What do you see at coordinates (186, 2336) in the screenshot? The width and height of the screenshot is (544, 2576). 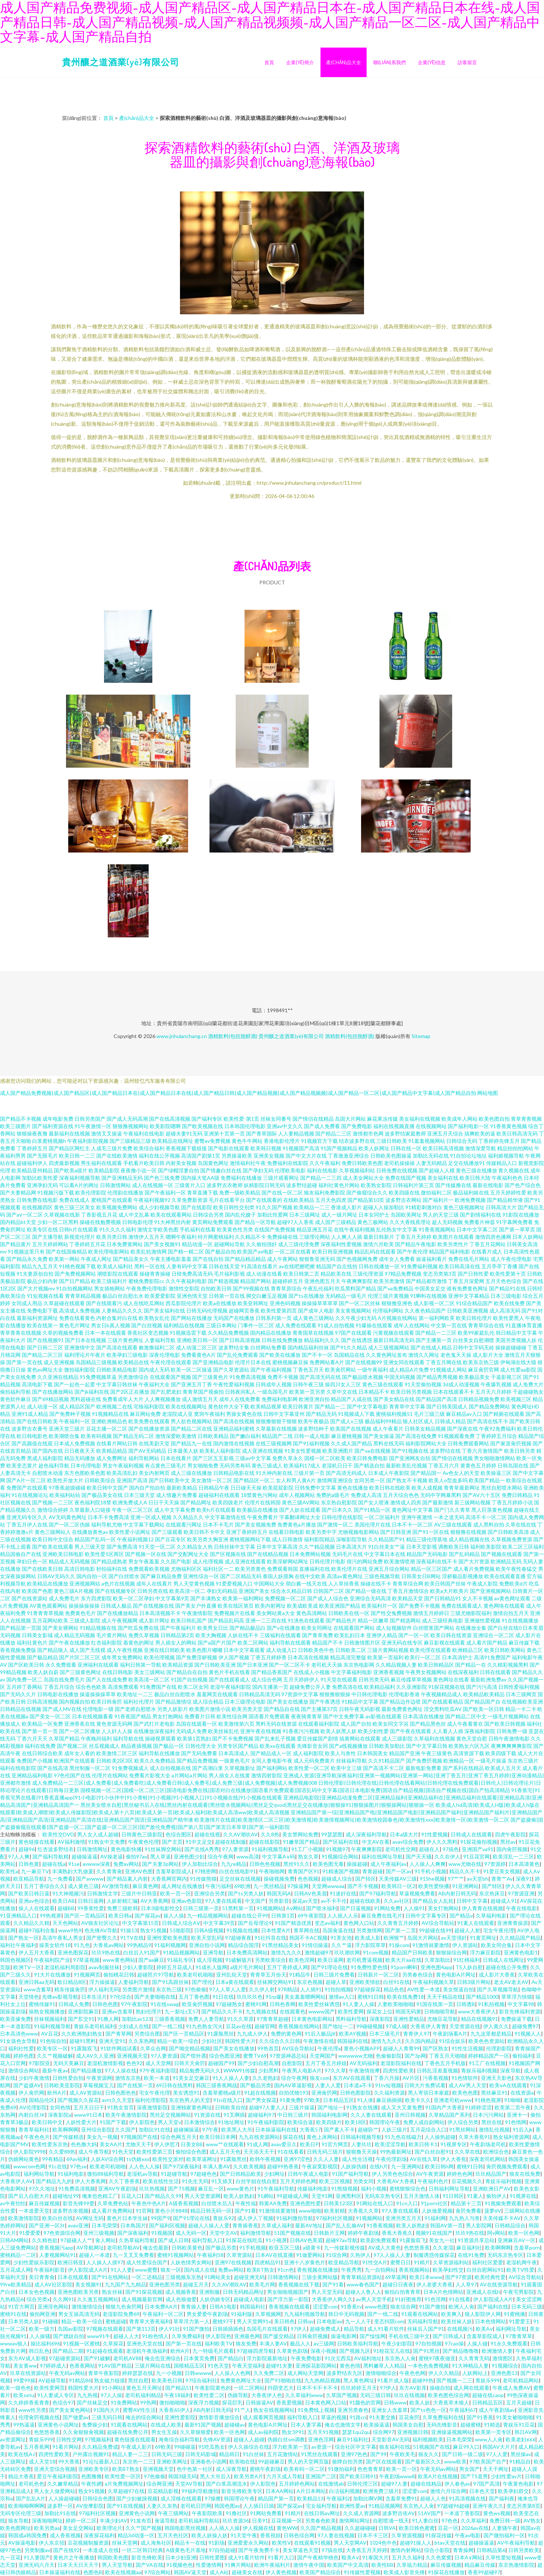 I see `久草免费福利` at bounding box center [186, 2336].